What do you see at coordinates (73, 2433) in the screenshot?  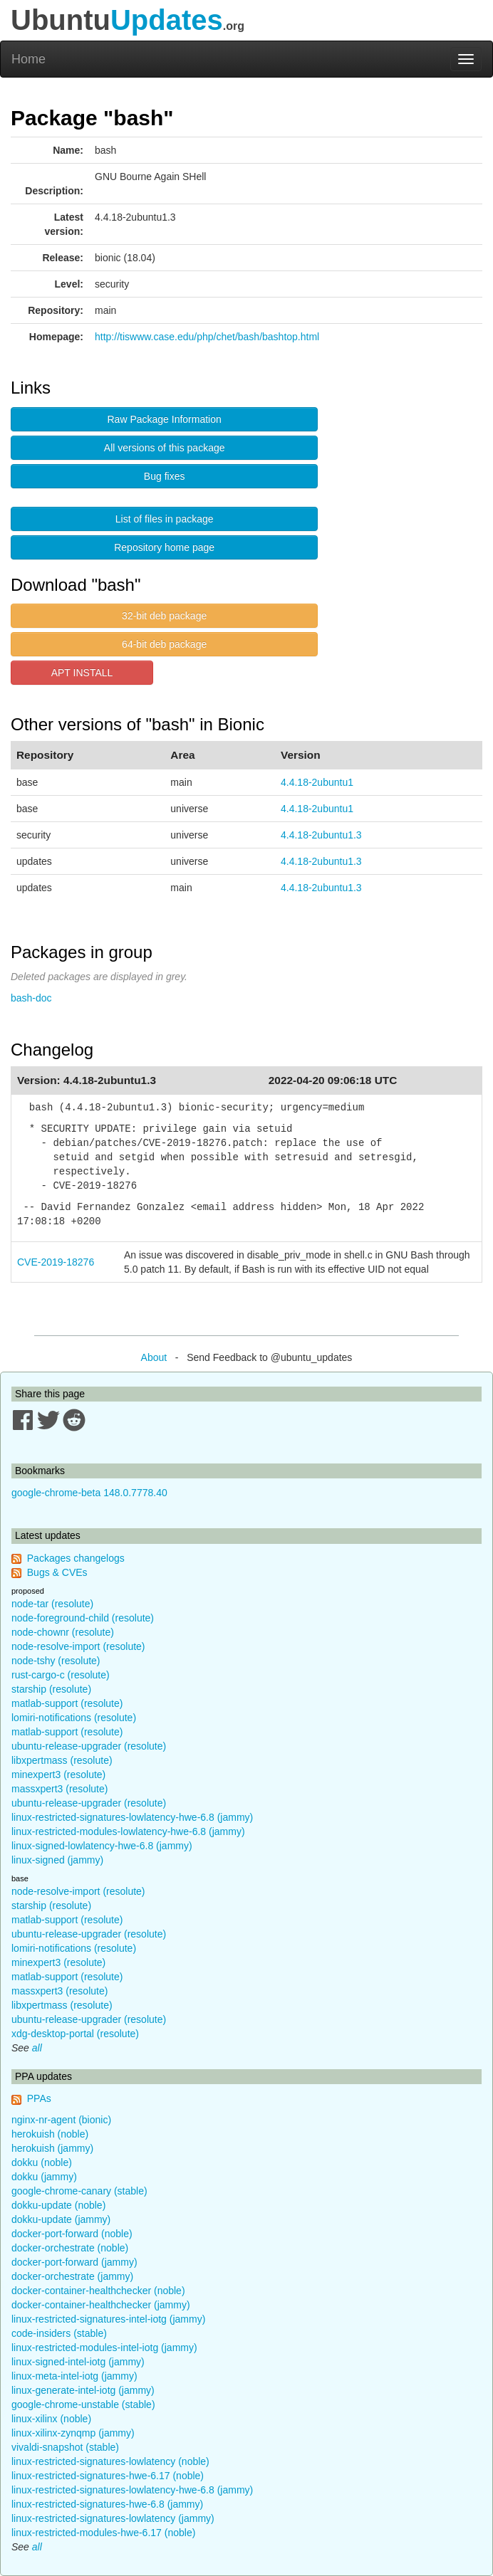 I see `linux-xilinx-zynqmp (jammy)` at bounding box center [73, 2433].